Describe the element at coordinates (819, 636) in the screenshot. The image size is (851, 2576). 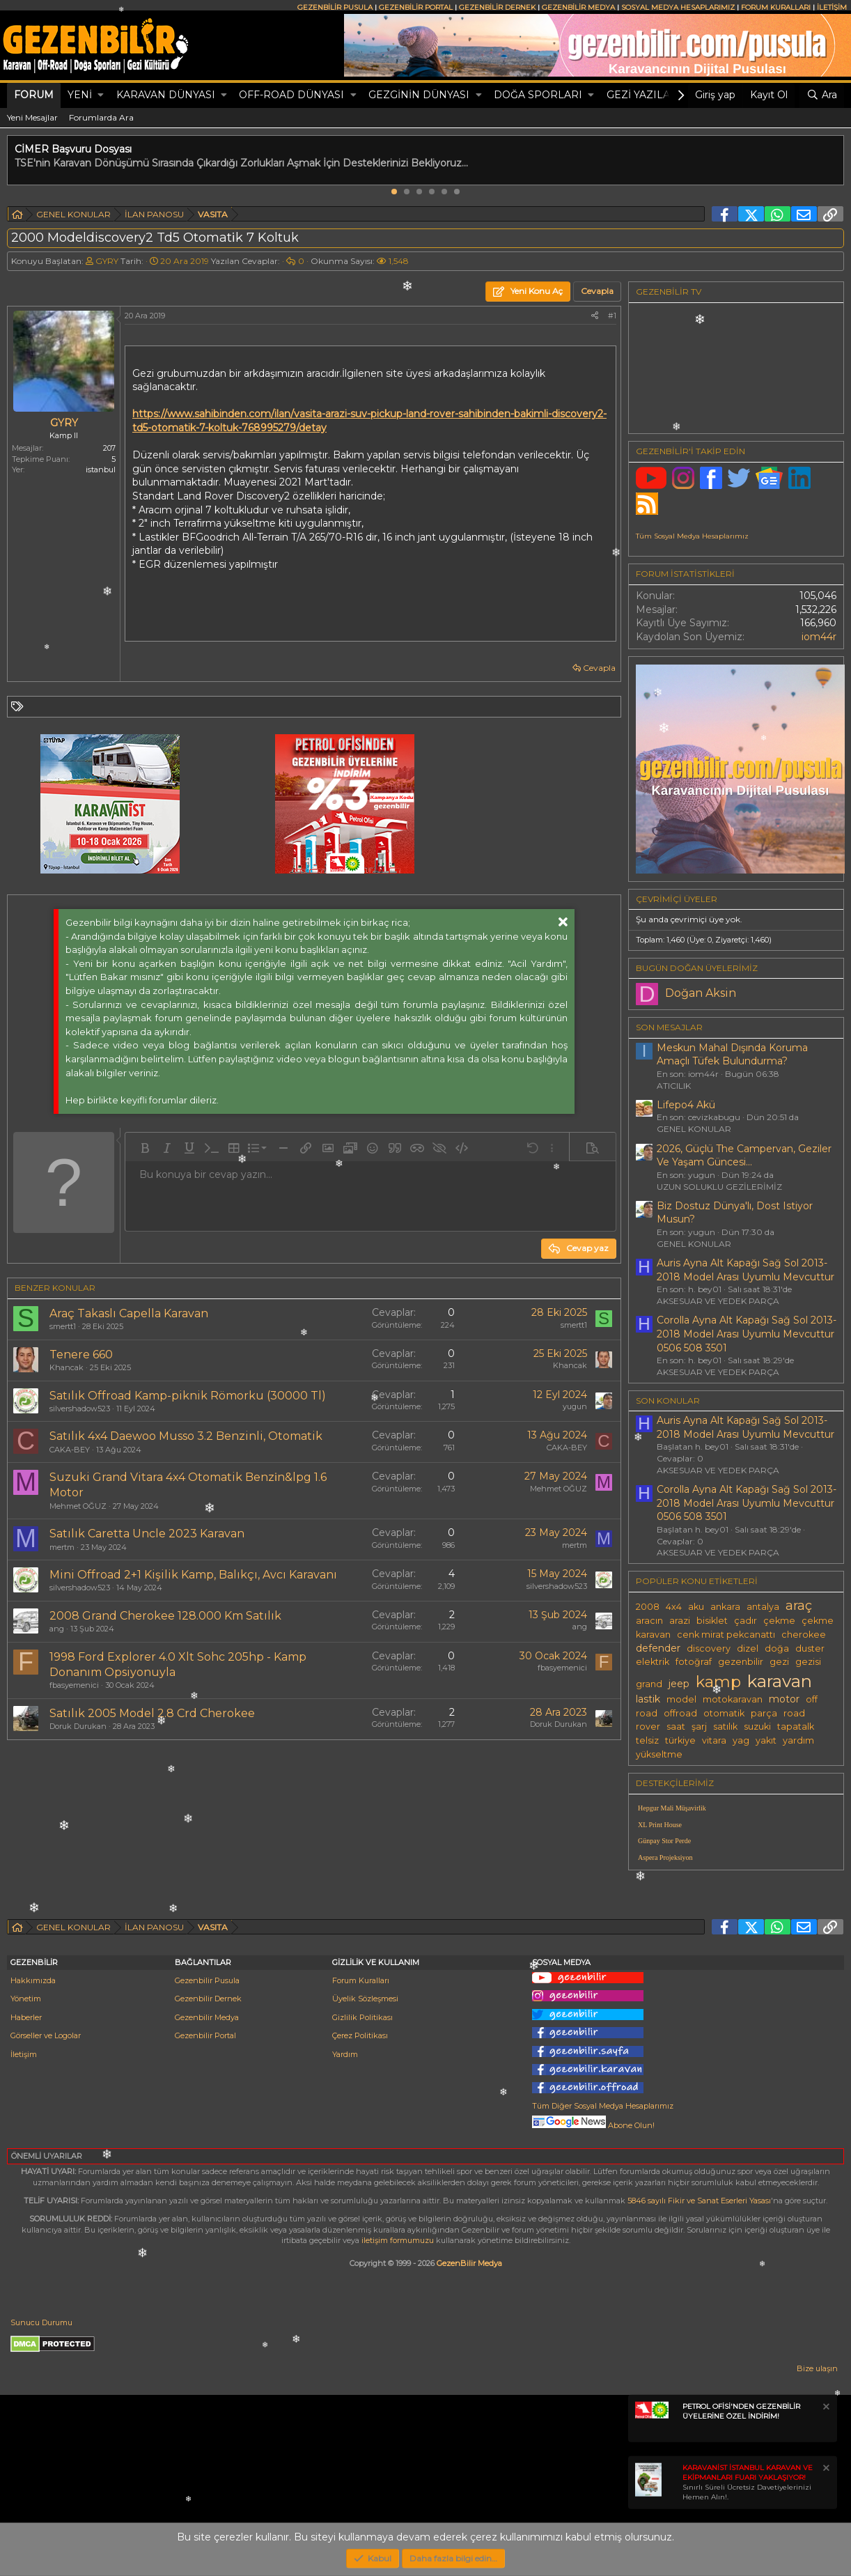
I see `iom44r` at that location.